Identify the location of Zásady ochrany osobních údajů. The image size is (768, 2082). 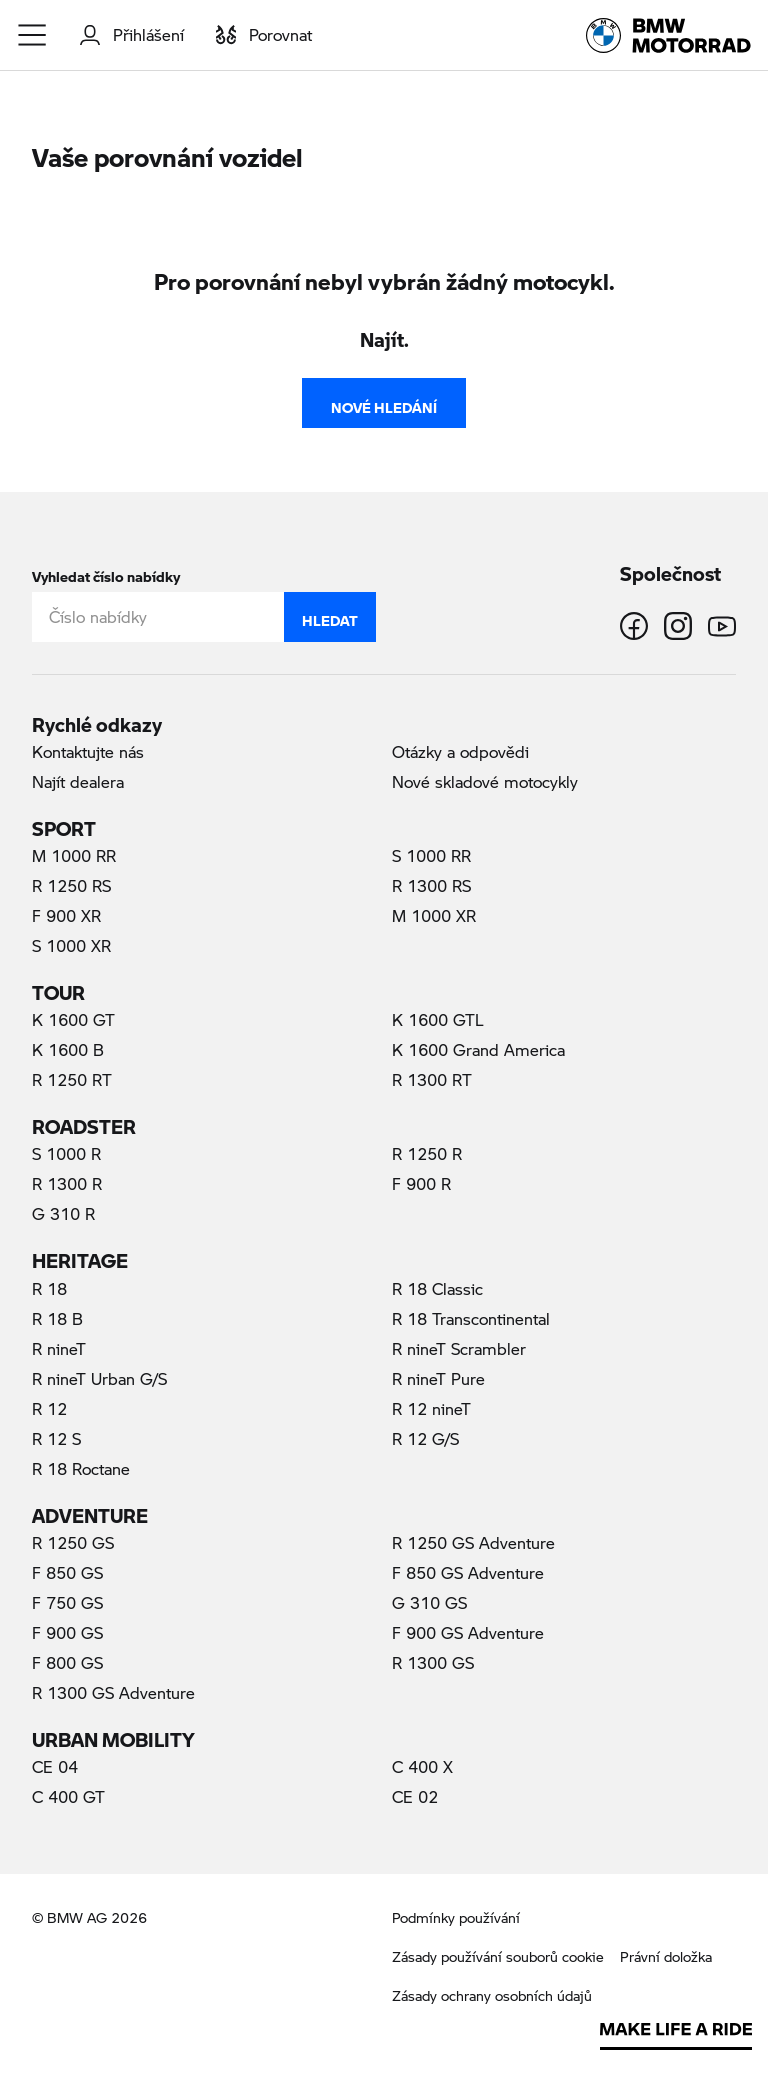
(492, 1995).